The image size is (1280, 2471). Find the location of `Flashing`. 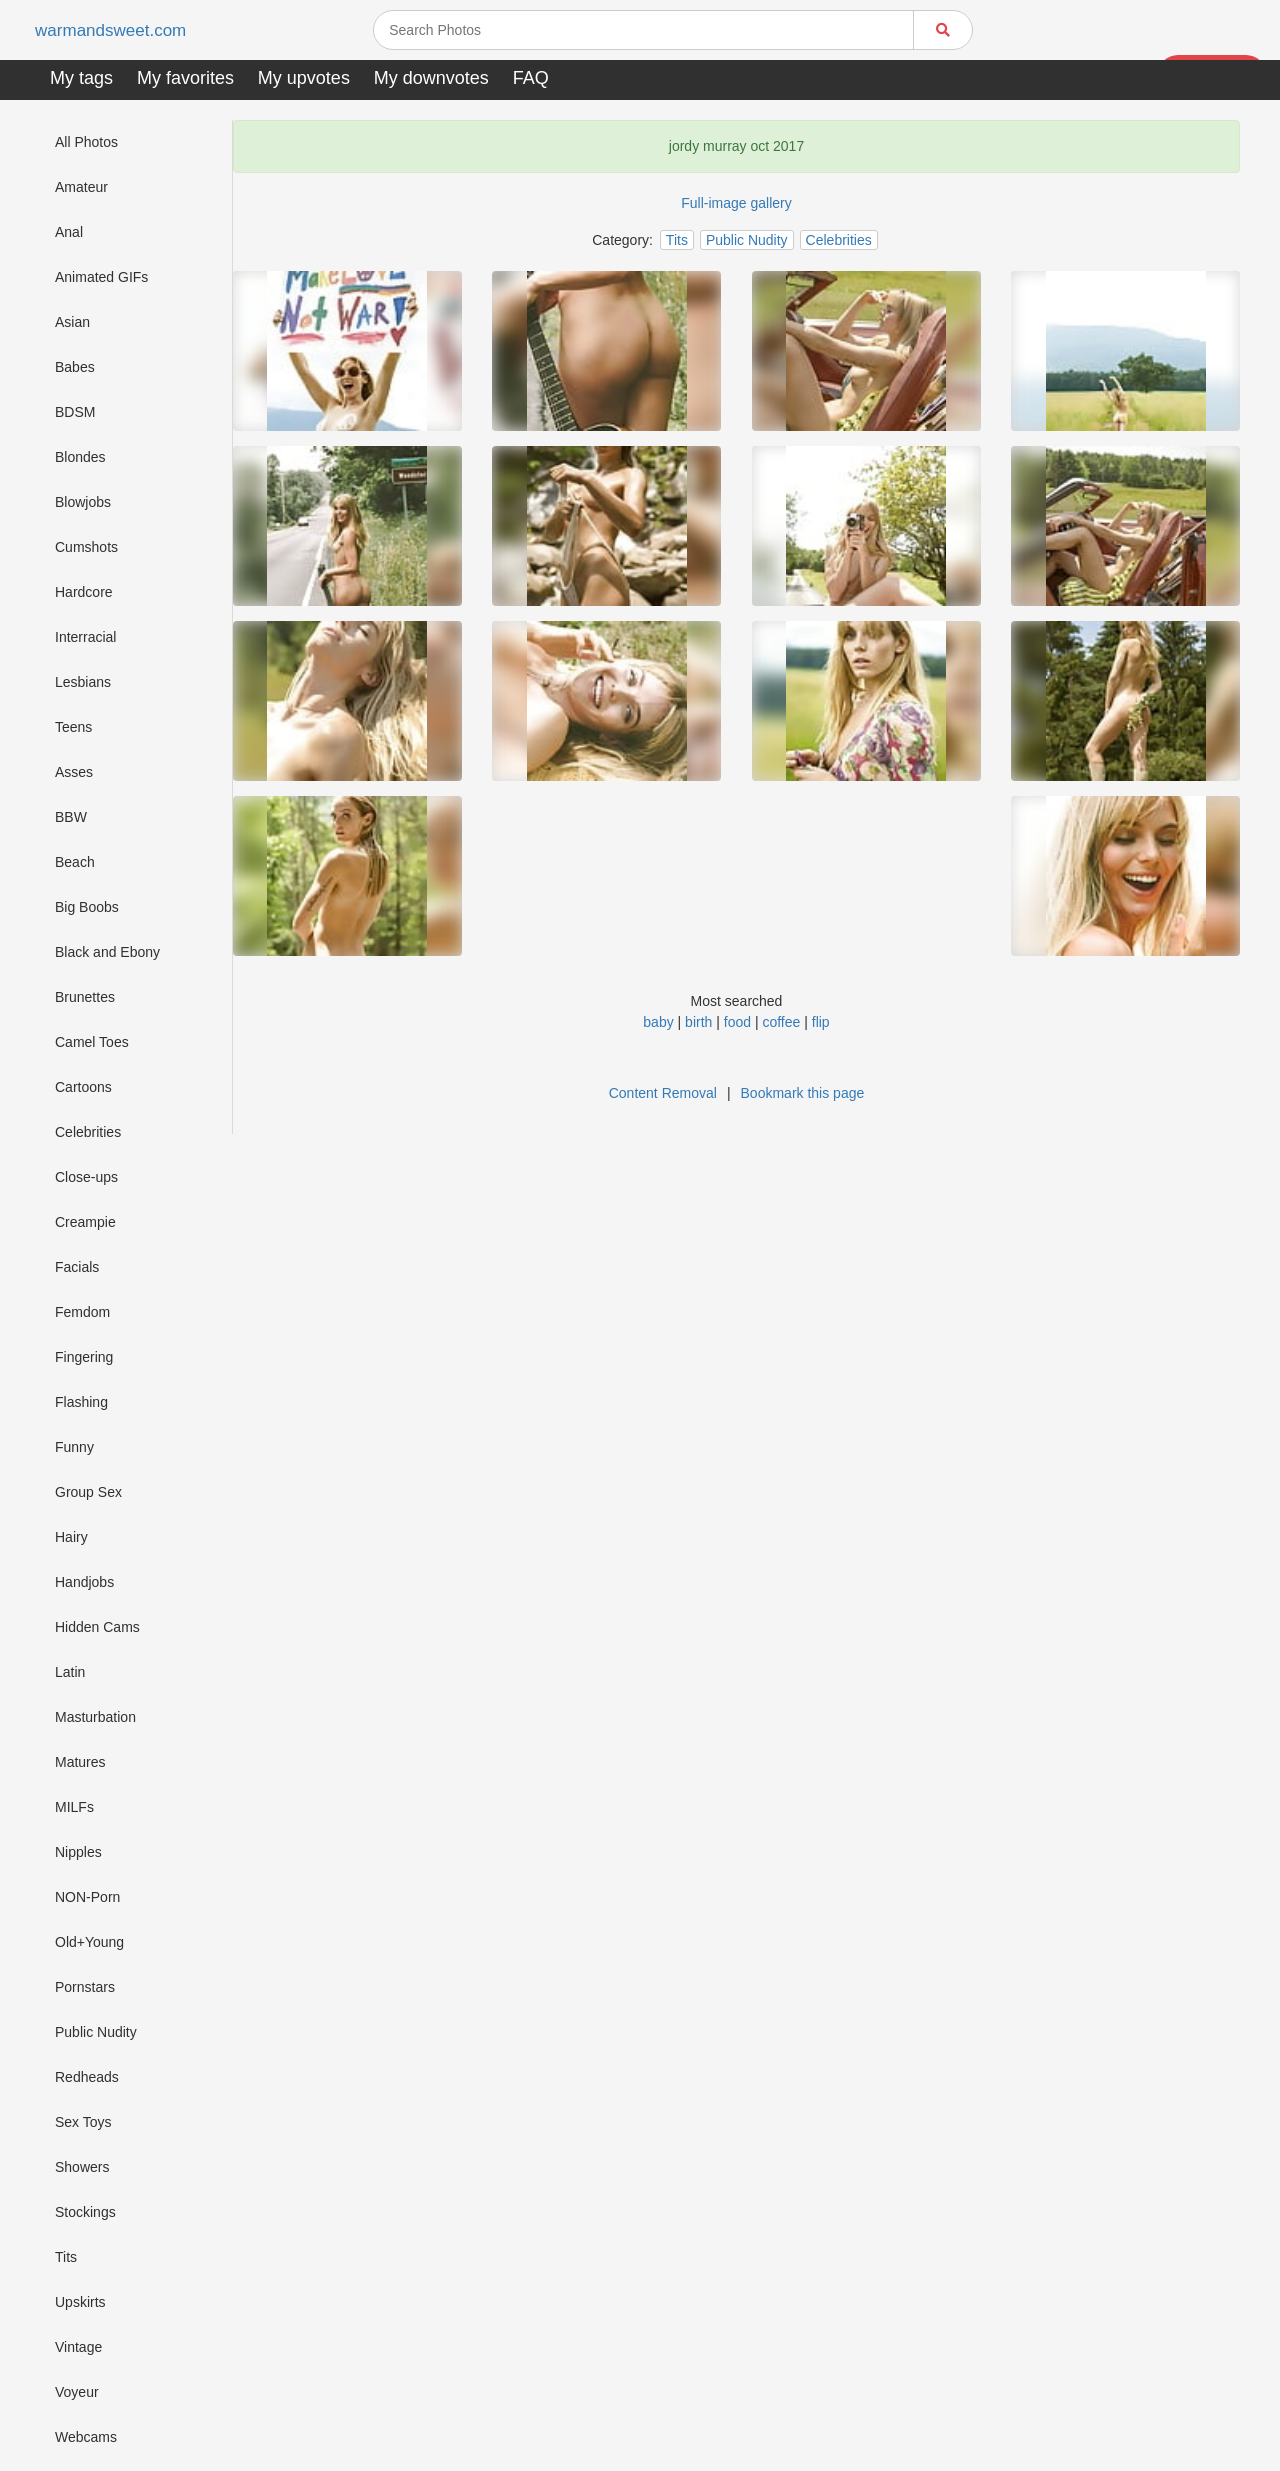

Flashing is located at coordinates (81, 1402).